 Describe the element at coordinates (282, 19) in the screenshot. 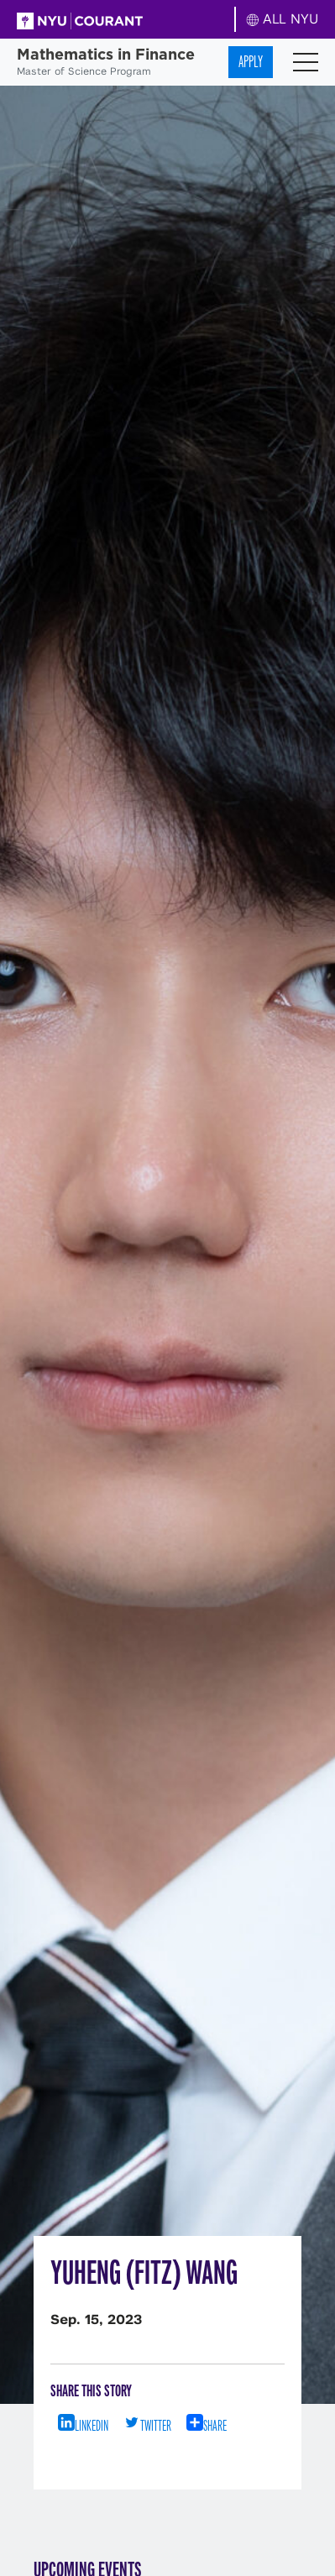

I see `ALL NYU` at that location.